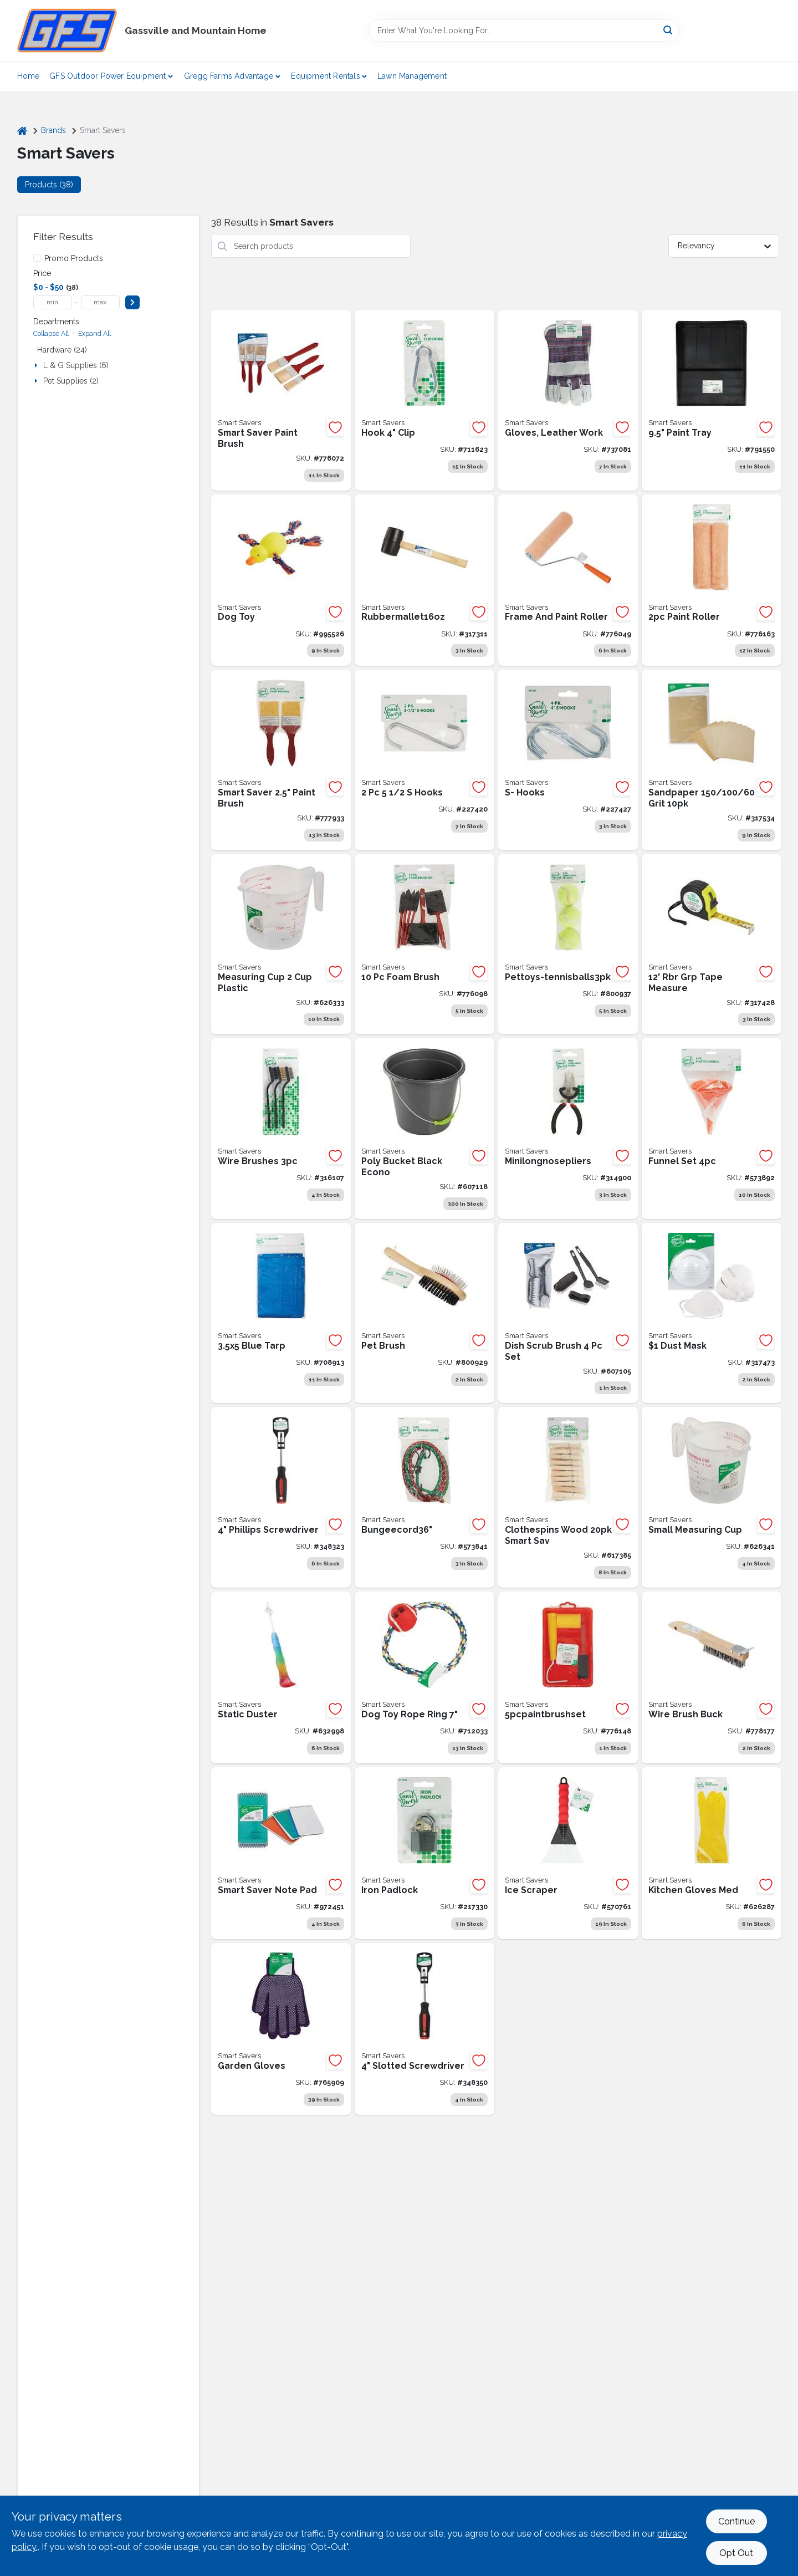 The width and height of the screenshot is (798, 2576). What do you see at coordinates (711, 1497) in the screenshot?
I see `[Go to small-measuring-cup-009326603827 product page]` at bounding box center [711, 1497].